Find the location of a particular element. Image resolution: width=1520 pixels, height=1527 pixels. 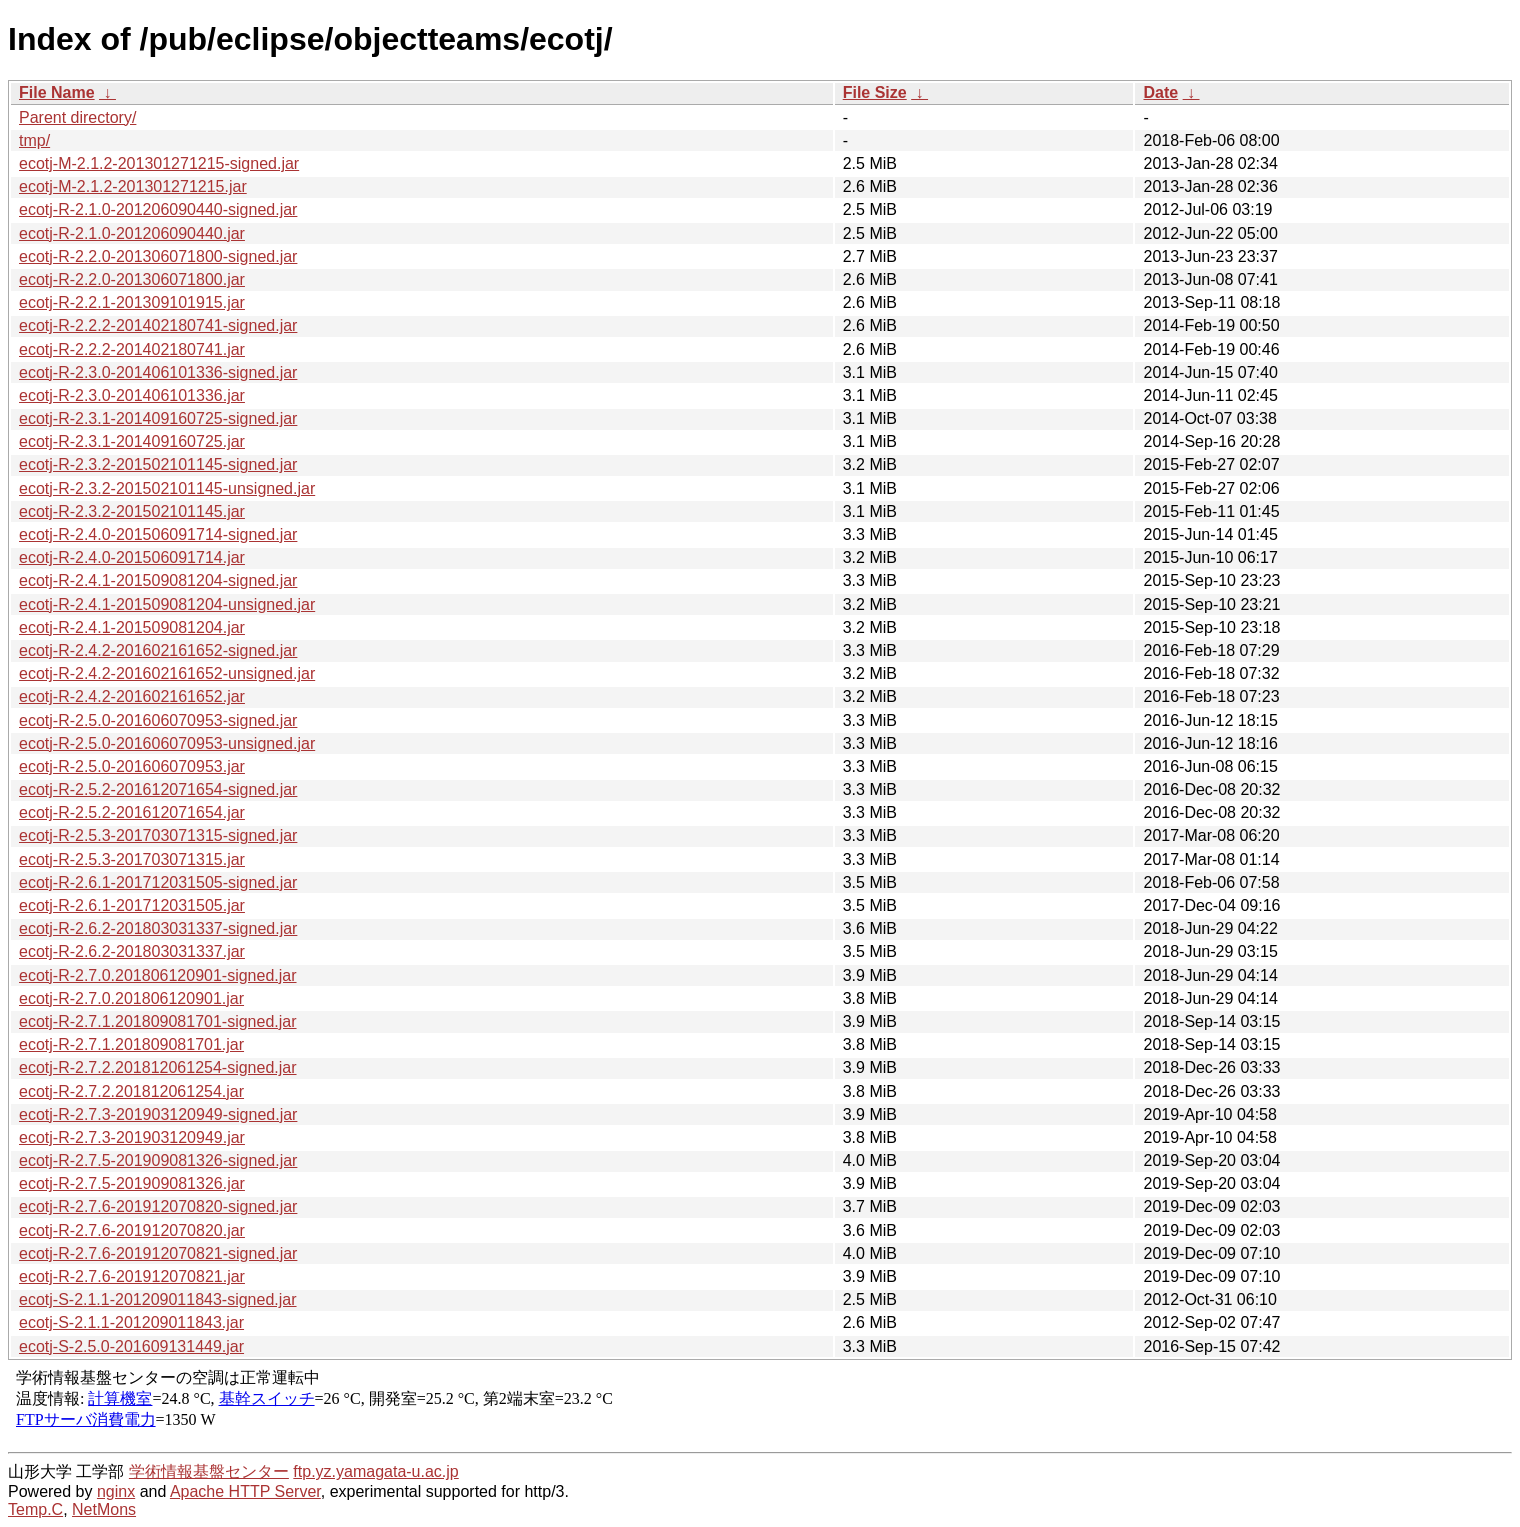

ecotj-R-2.6.1-201712031505.jar is located at coordinates (132, 905).